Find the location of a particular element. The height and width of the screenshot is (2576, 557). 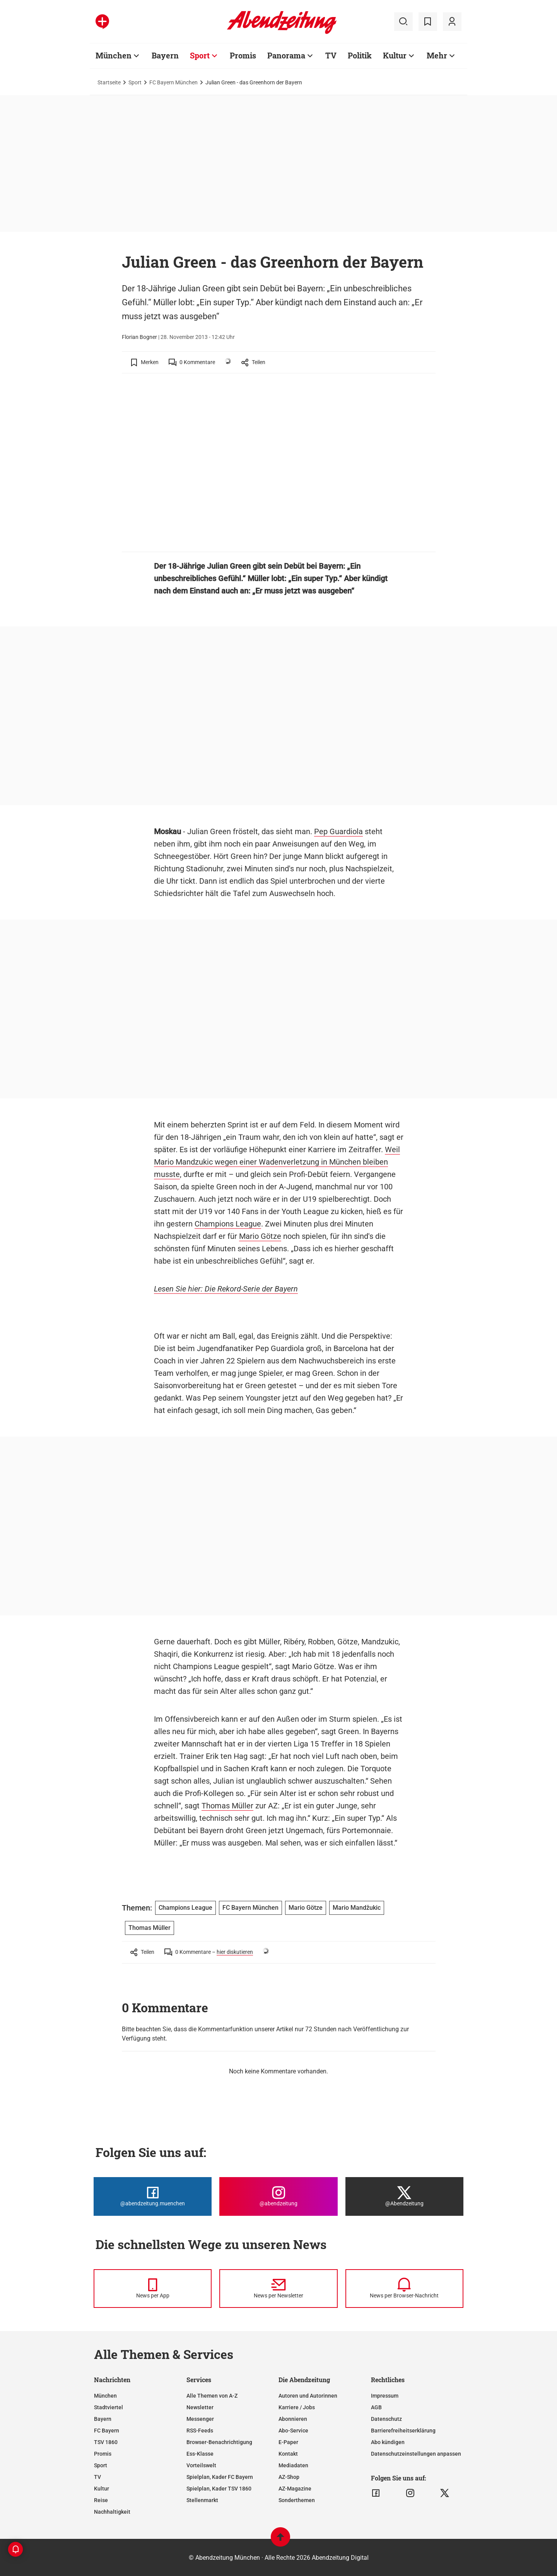

Browser-Benachrichtigung is located at coordinates (219, 2442).